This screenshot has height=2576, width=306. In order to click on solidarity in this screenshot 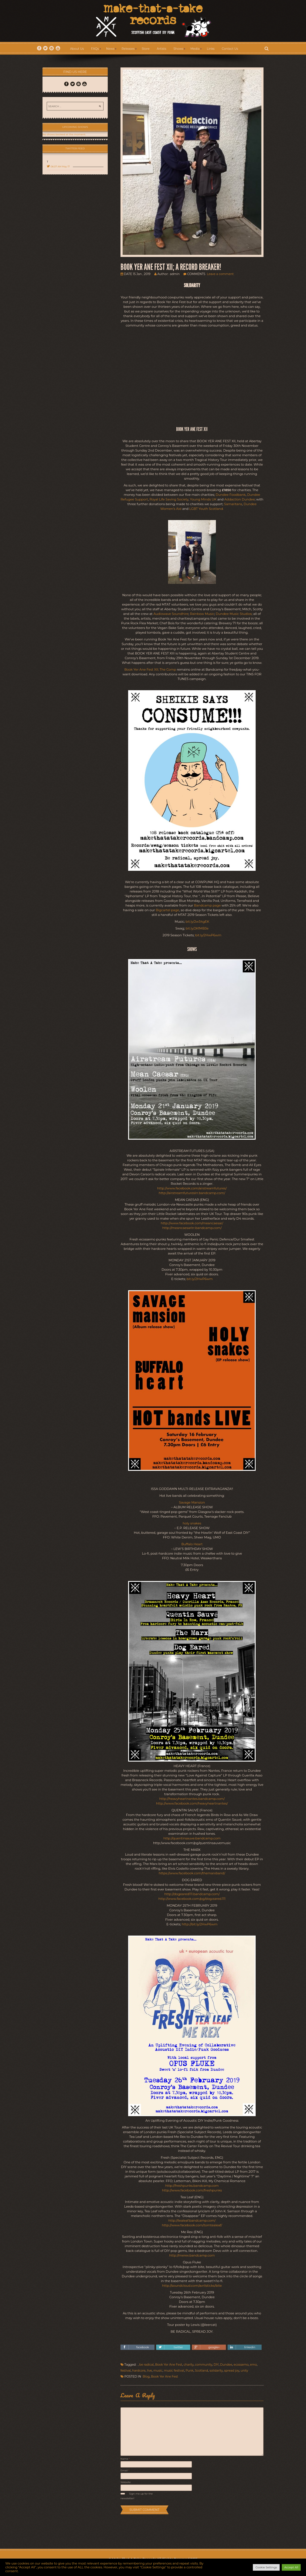, I will do `click(216, 2370)`.